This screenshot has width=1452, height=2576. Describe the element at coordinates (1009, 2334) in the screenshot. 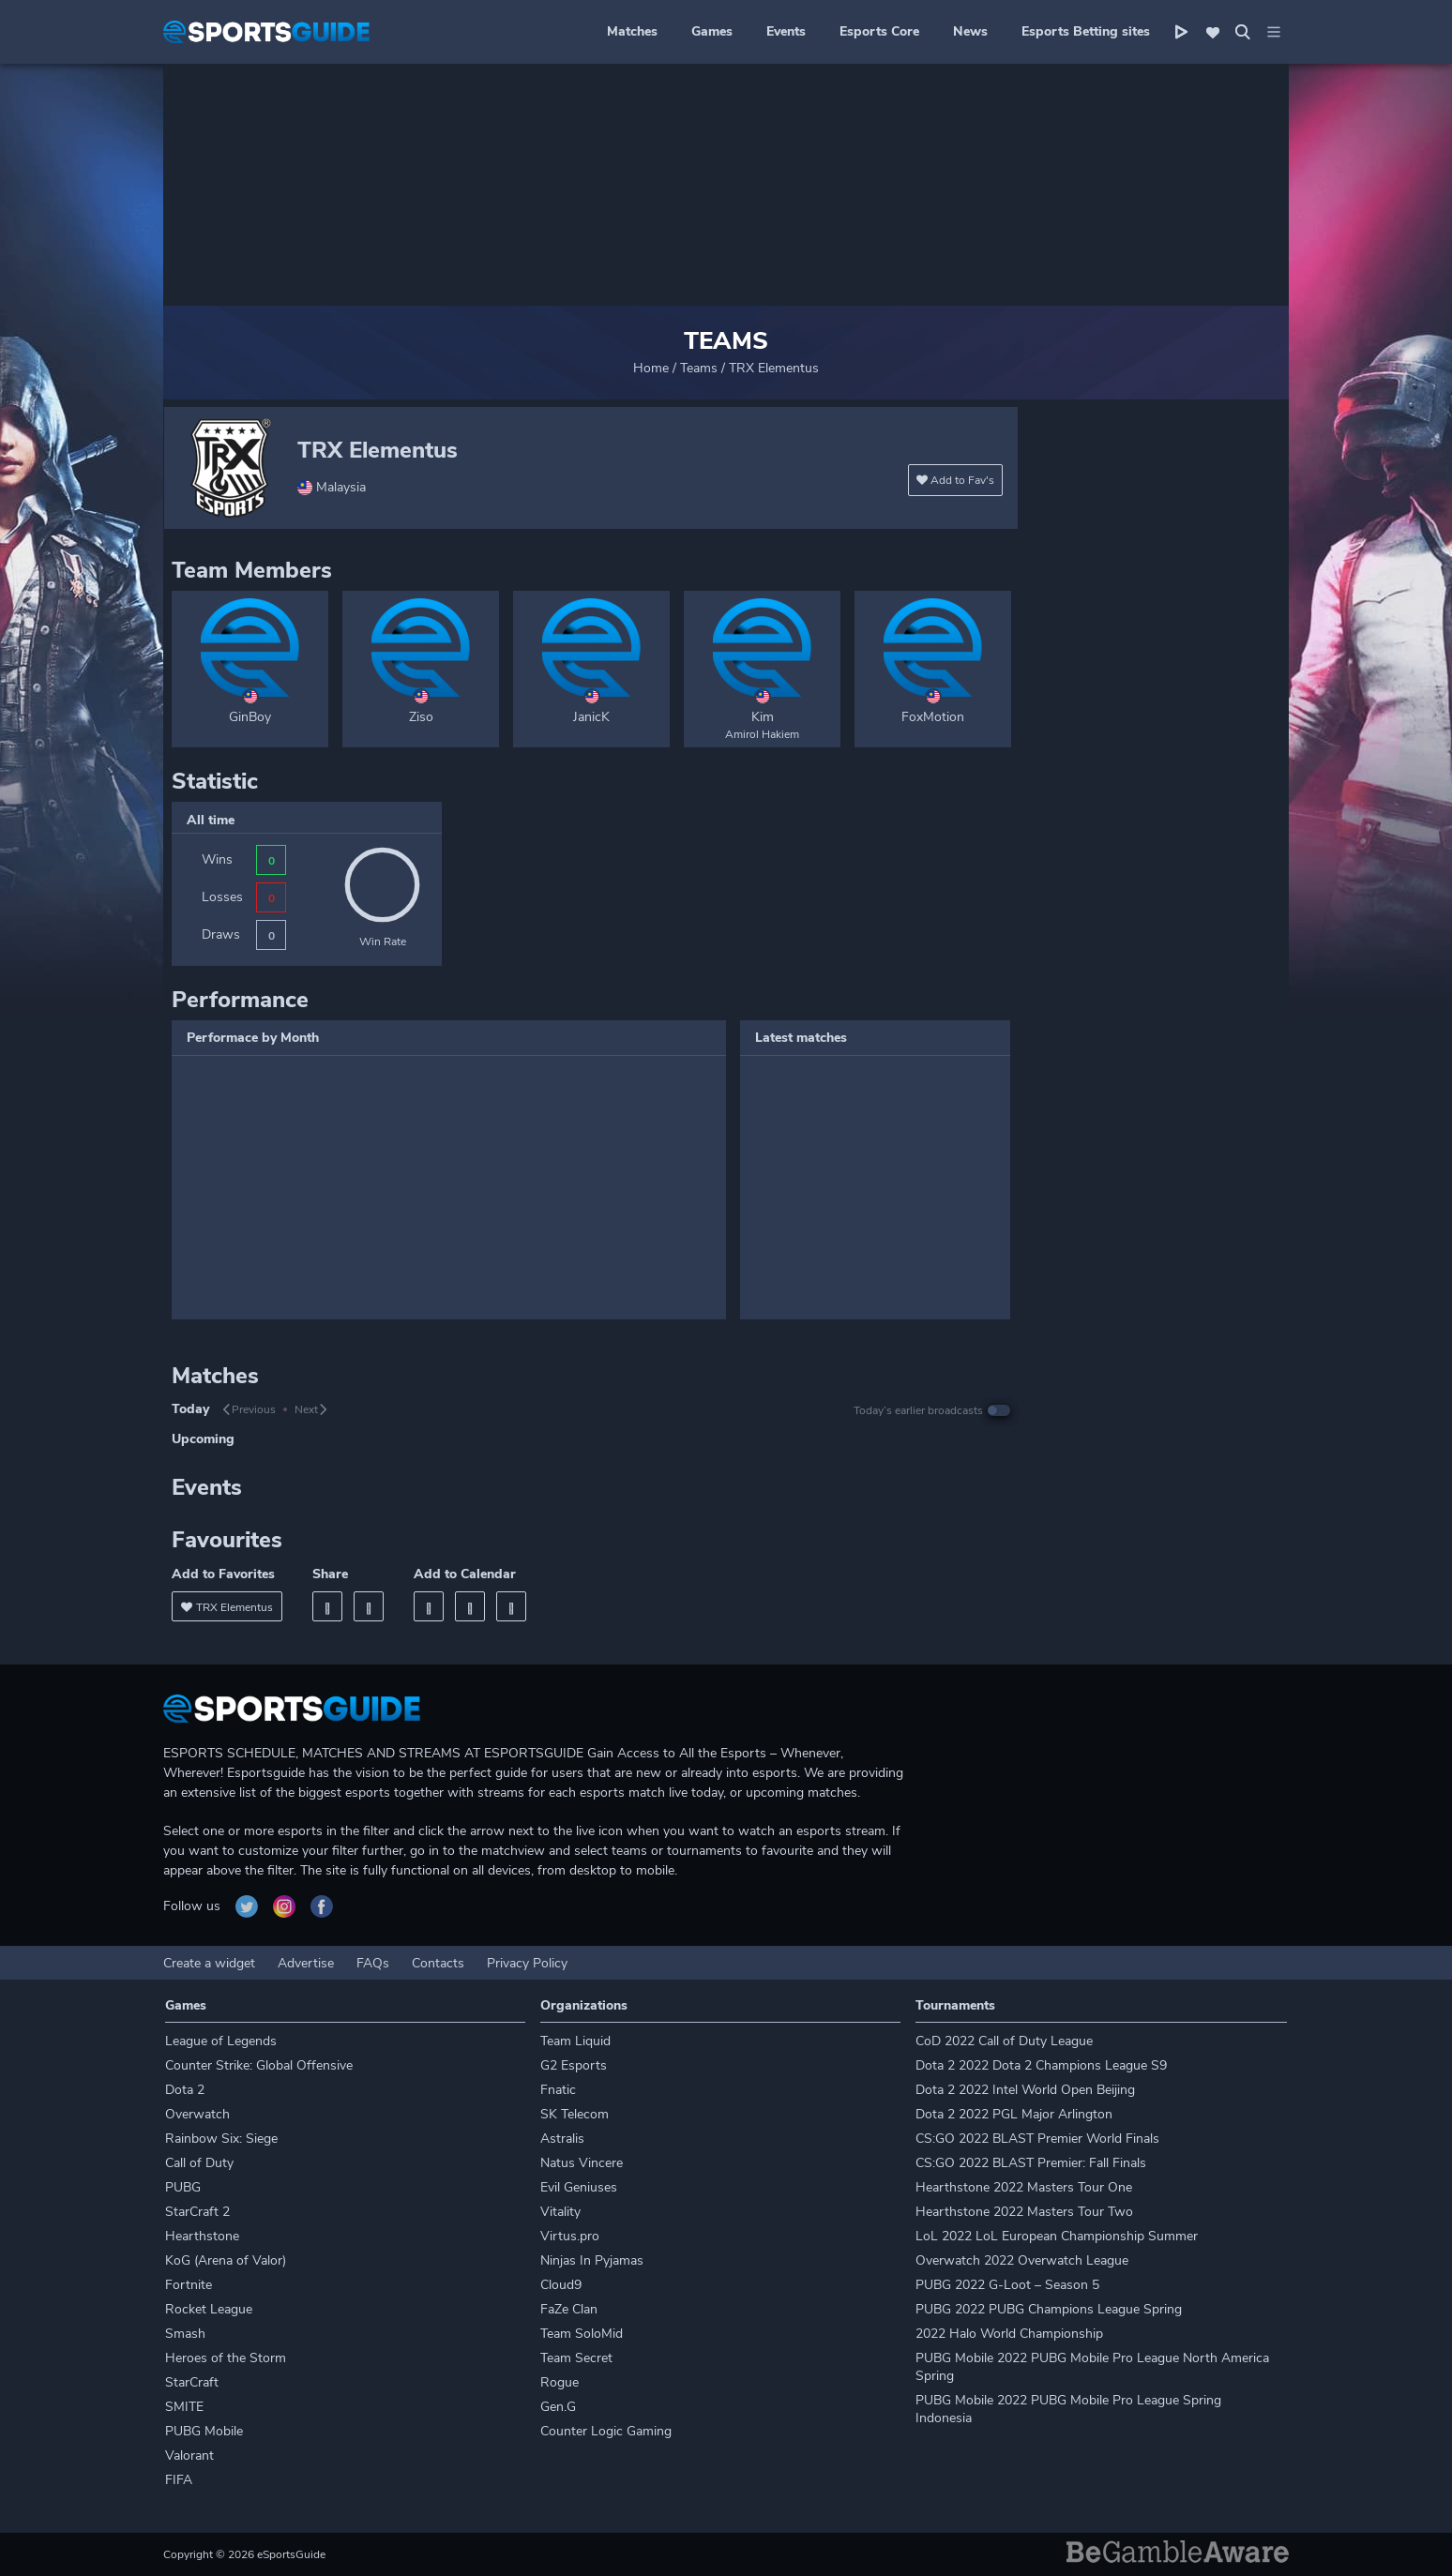

I see `2022 Halo World Championship` at that location.